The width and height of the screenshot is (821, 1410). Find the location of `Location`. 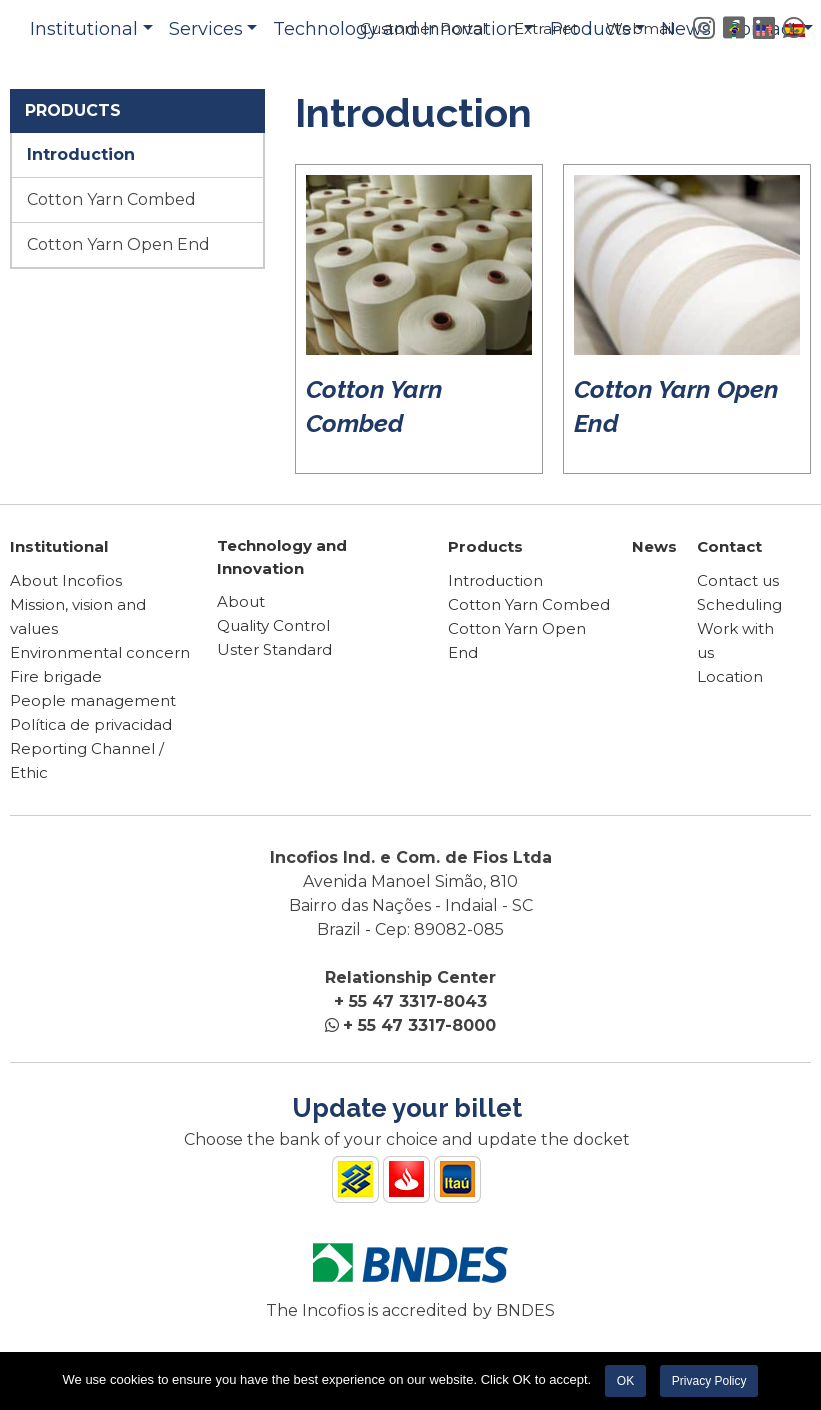

Location is located at coordinates (730, 676).